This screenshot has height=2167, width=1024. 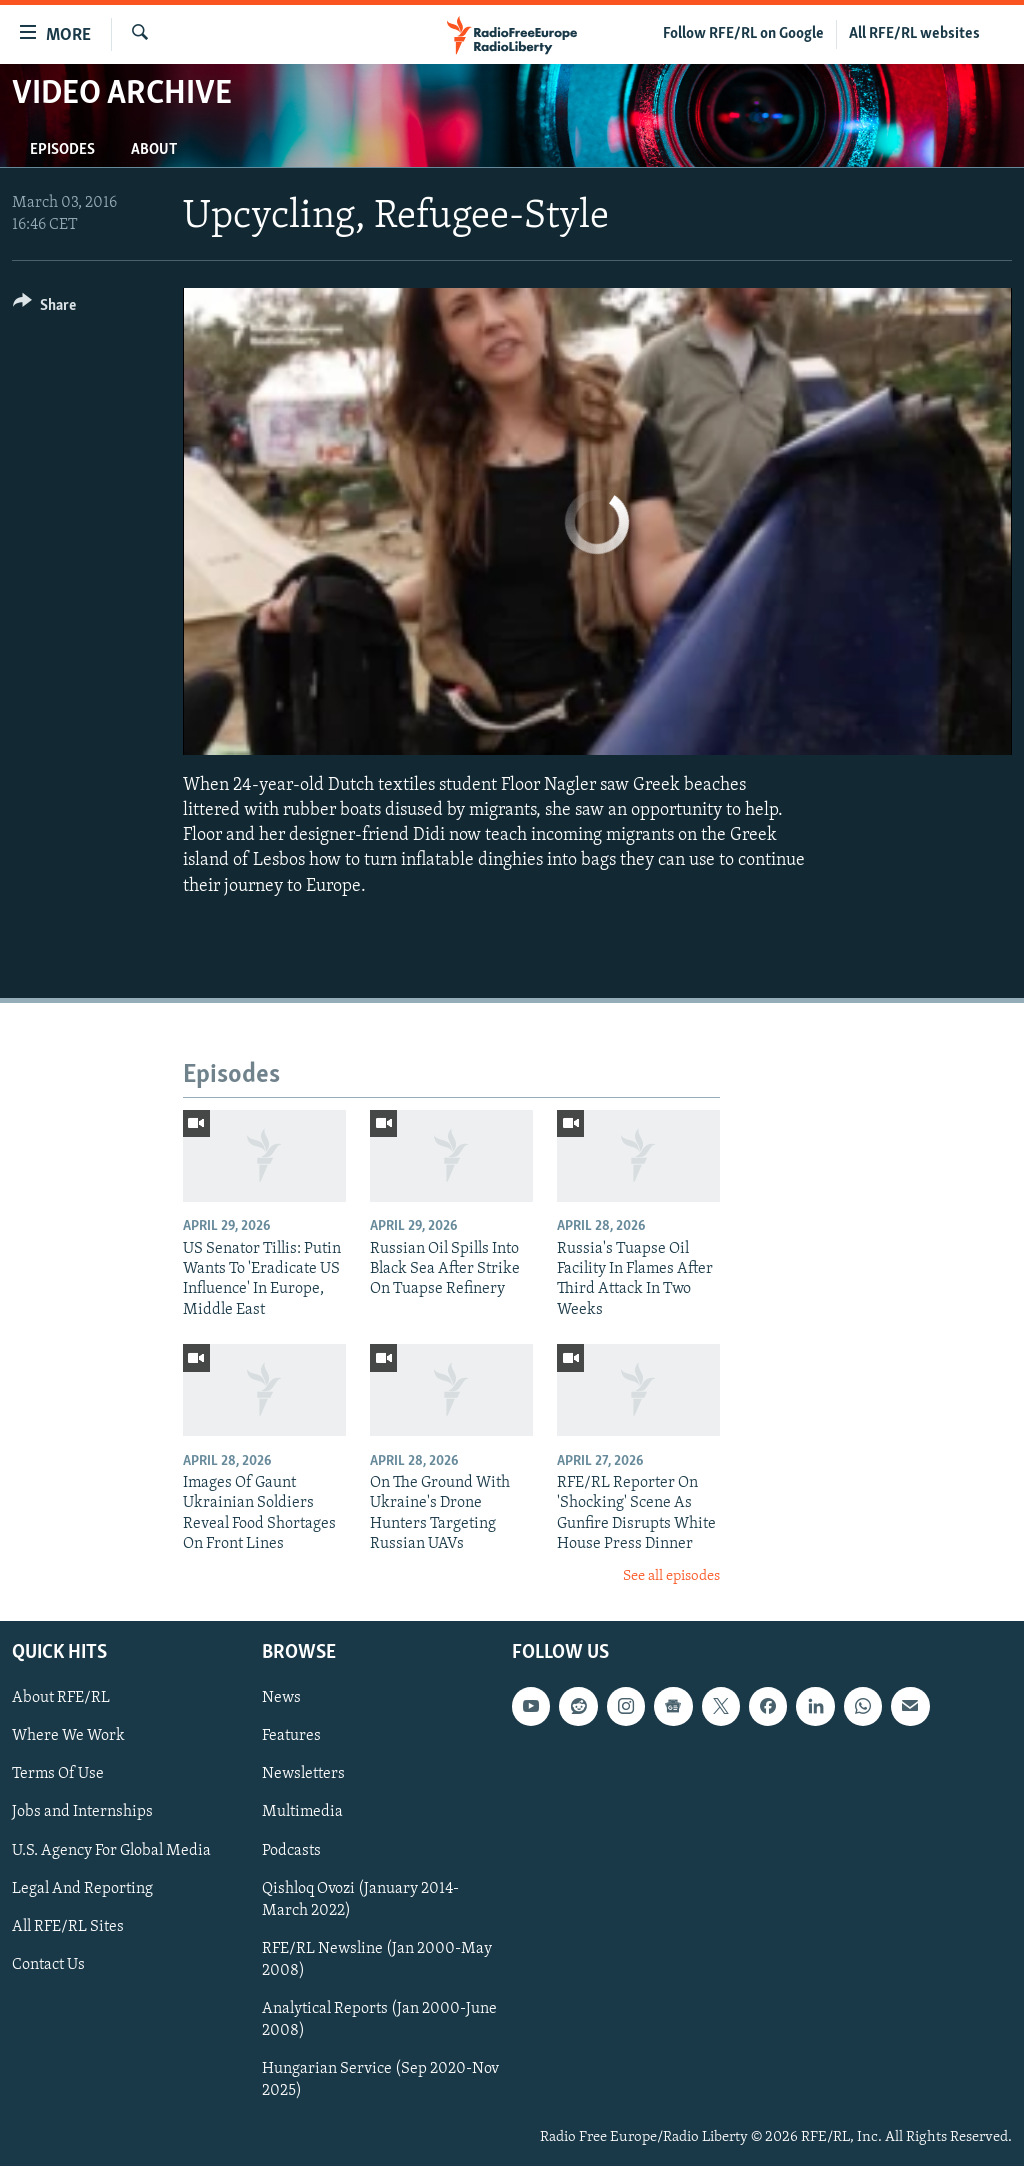 I want to click on Features, so click(x=291, y=1737).